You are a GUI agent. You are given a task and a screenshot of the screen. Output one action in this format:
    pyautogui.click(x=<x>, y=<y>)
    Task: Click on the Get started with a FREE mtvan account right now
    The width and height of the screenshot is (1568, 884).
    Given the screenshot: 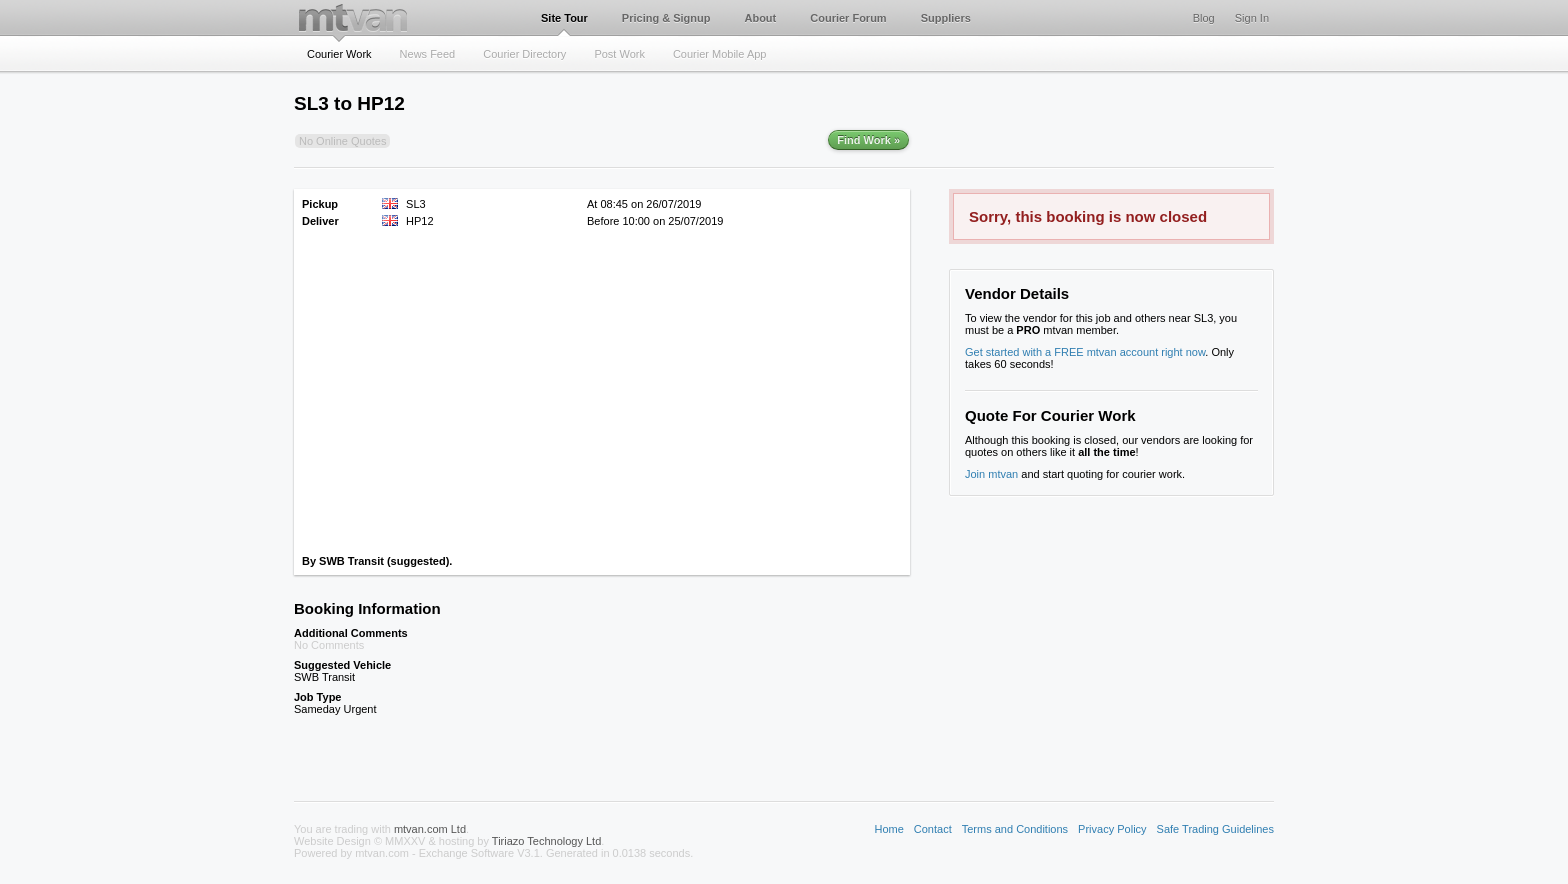 What is the action you would take?
    pyautogui.click(x=1085, y=352)
    